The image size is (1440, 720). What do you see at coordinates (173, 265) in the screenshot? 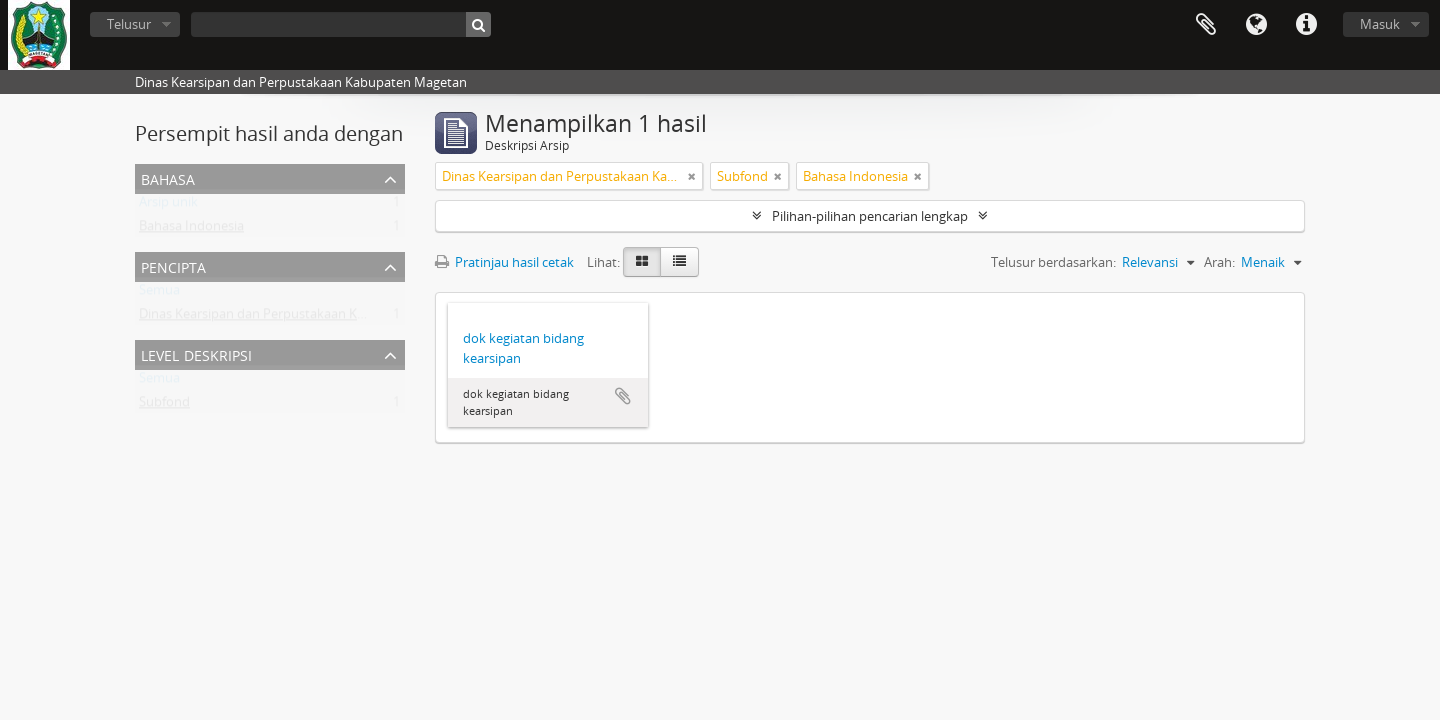
I see `Pencipta` at bounding box center [173, 265].